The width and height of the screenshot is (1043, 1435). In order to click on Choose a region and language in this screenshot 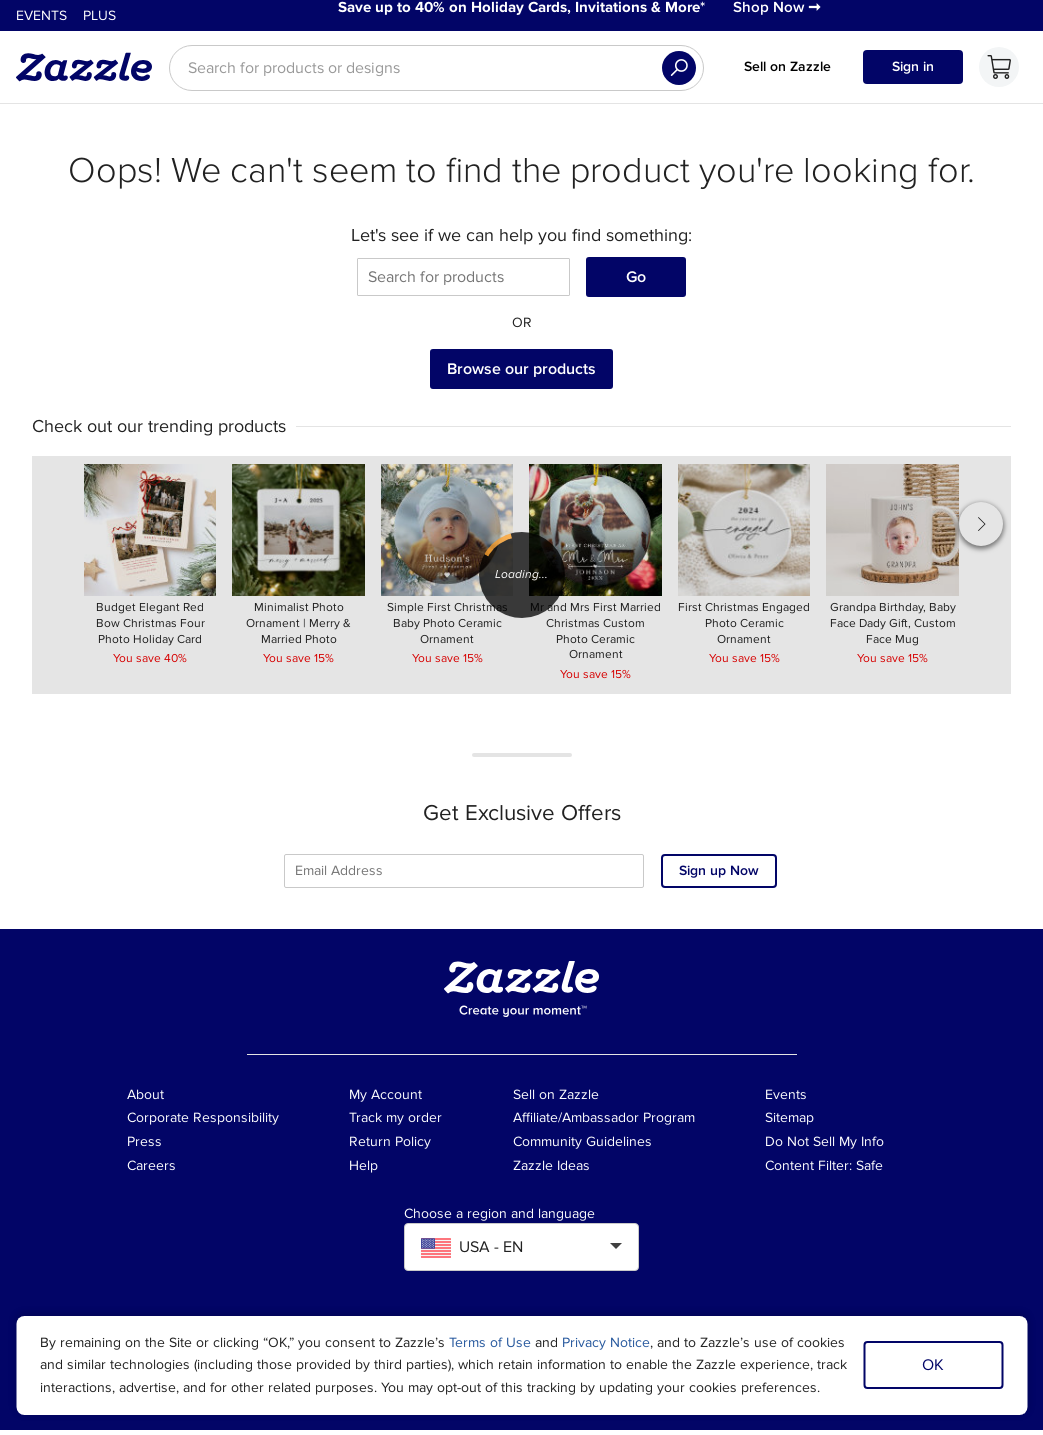, I will do `click(499, 1219)`.